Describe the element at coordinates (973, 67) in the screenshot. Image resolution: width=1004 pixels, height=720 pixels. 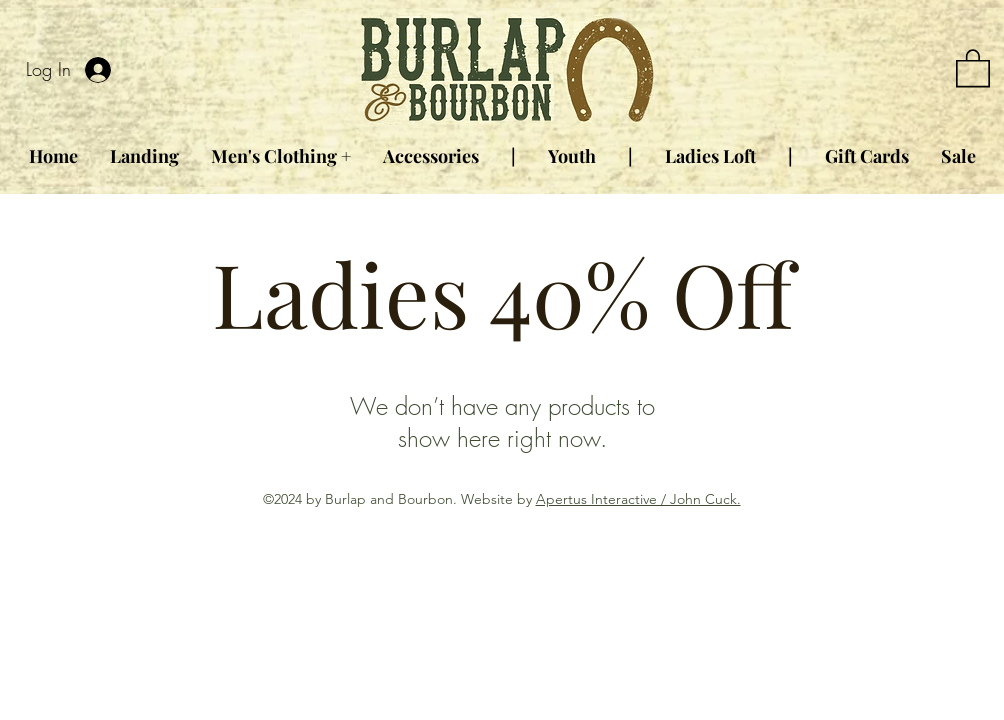
I see `[button]` at that location.